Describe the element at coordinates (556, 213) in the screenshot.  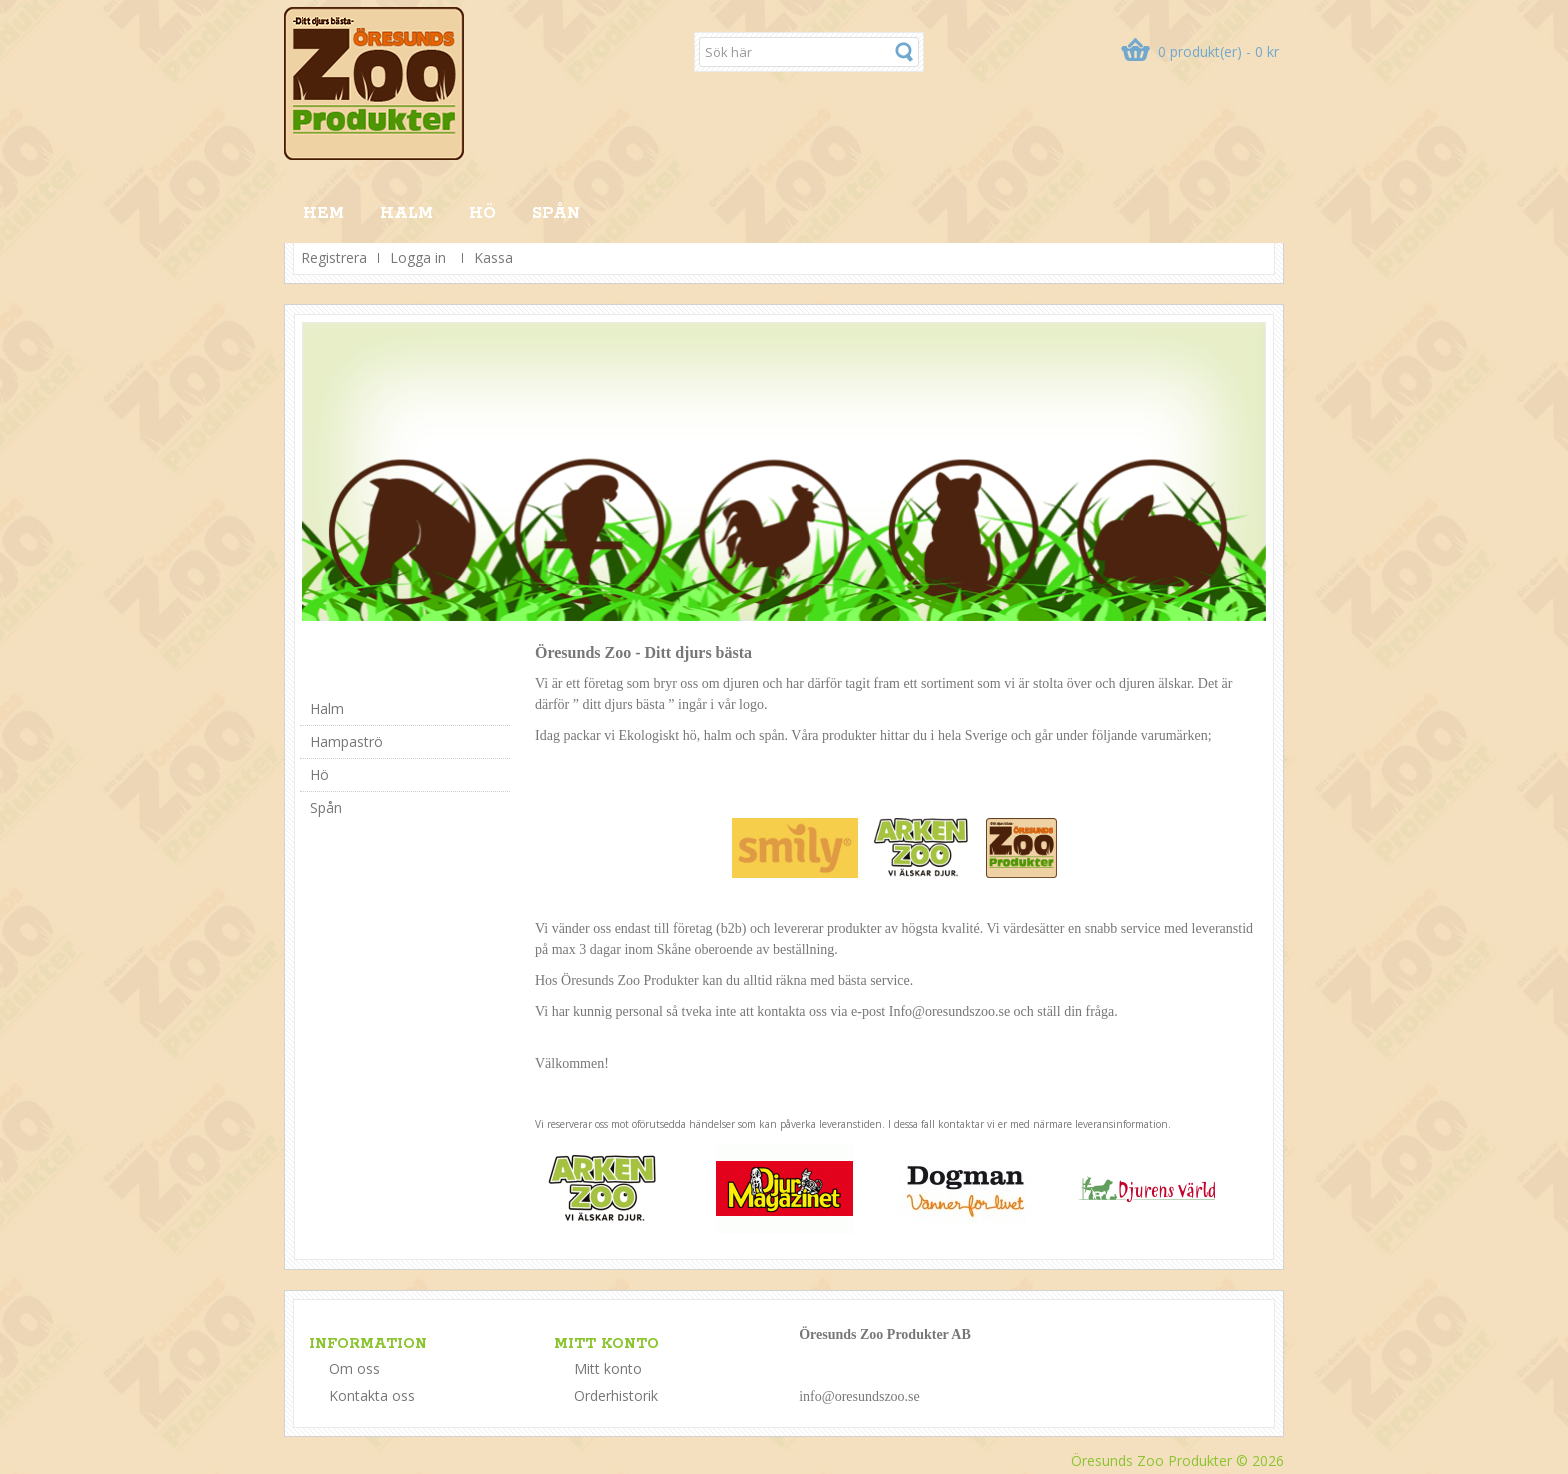
I see `Spån` at that location.